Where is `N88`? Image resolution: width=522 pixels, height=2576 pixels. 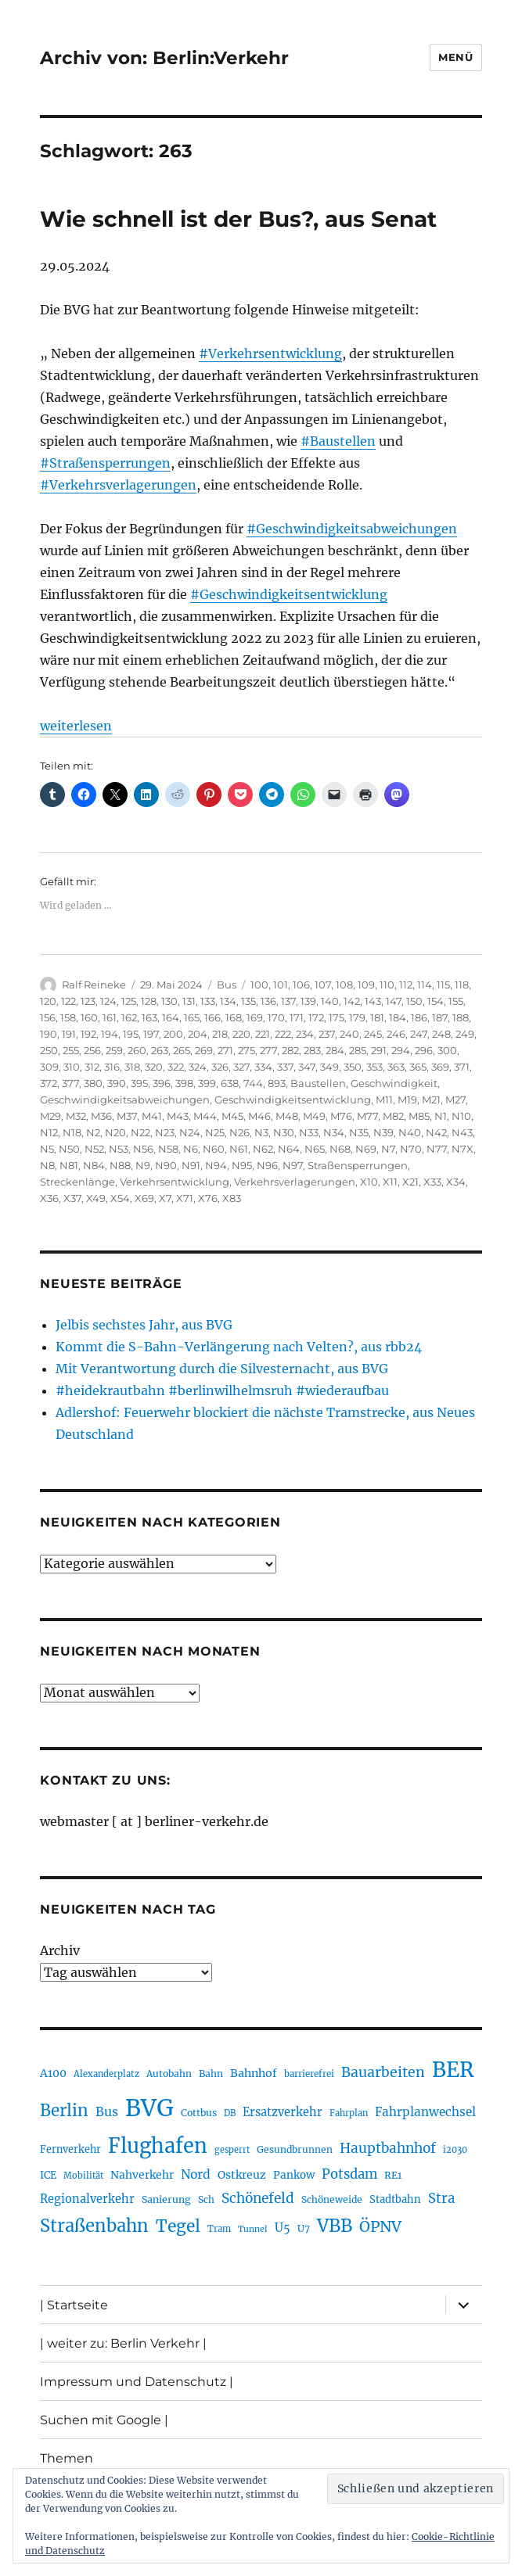 N88 is located at coordinates (120, 1165).